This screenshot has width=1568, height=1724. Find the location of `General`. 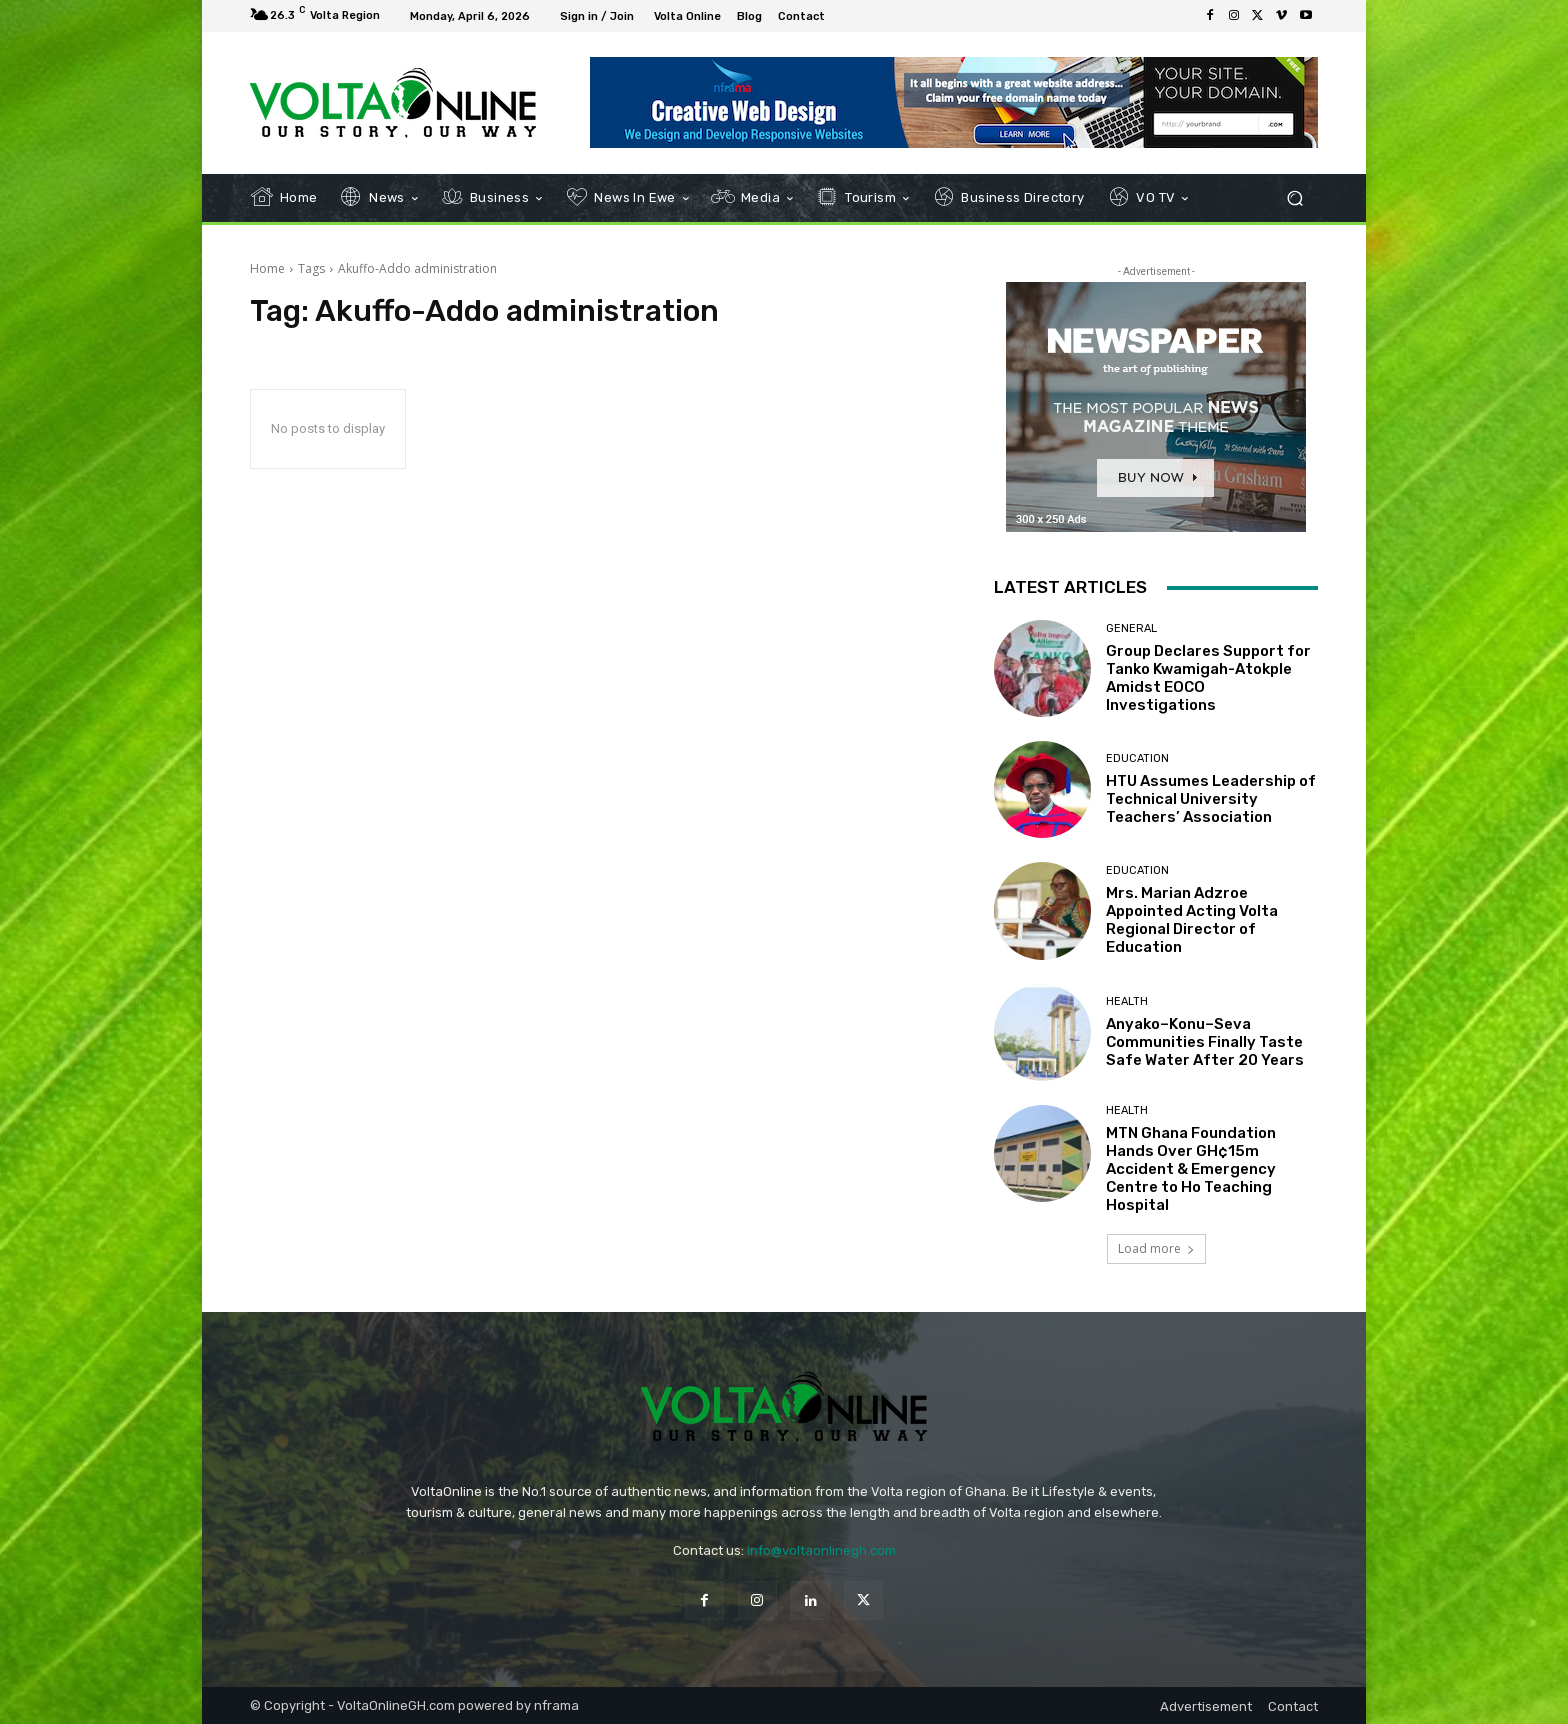

General is located at coordinates (1131, 628).